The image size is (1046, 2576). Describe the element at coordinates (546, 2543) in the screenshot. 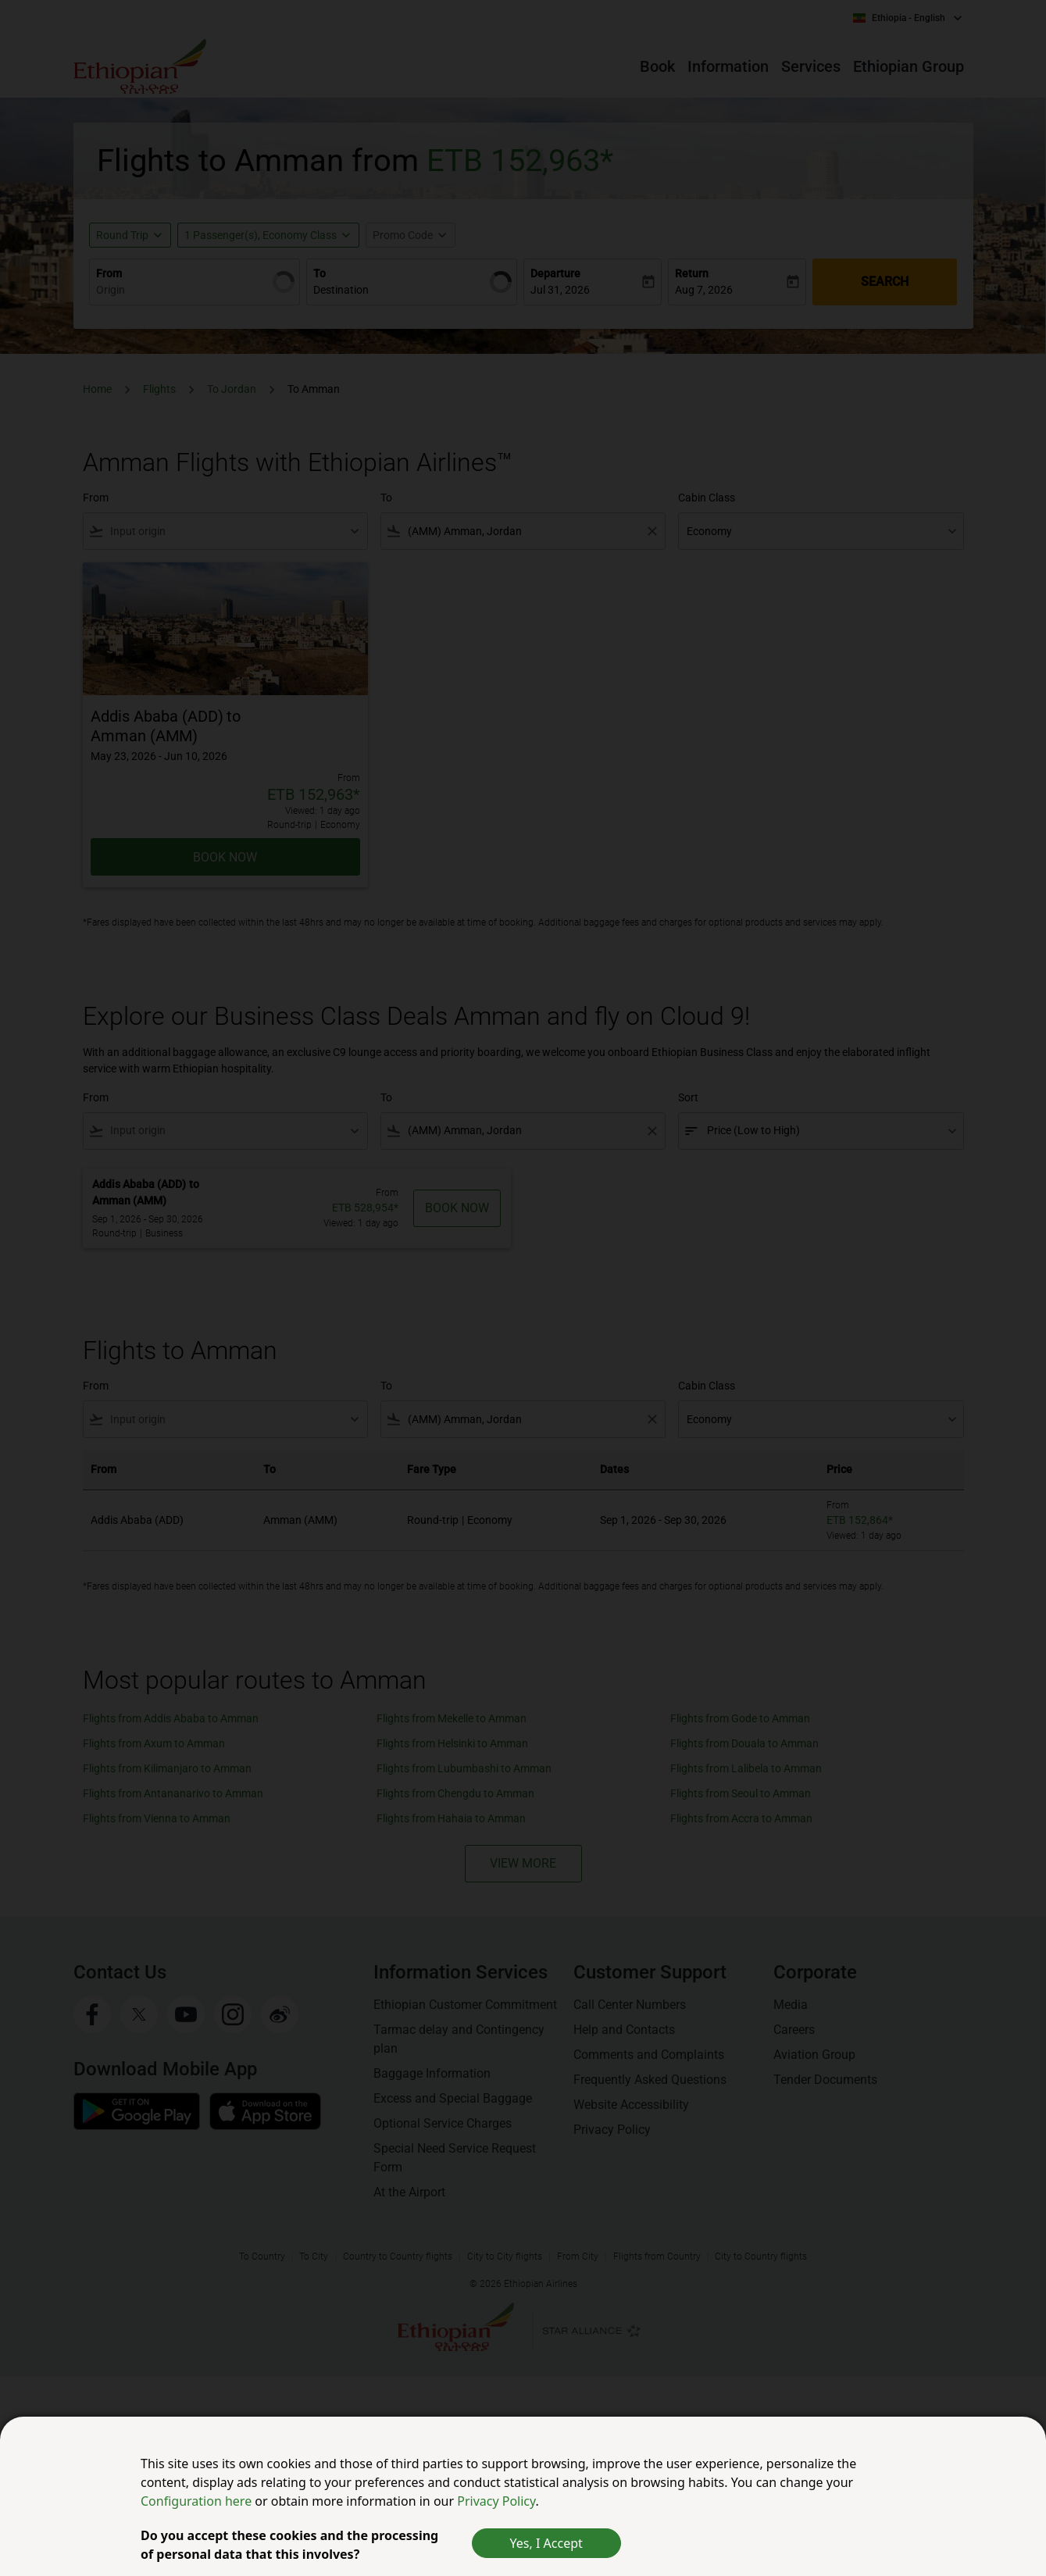

I see `Yes, I Accept` at that location.